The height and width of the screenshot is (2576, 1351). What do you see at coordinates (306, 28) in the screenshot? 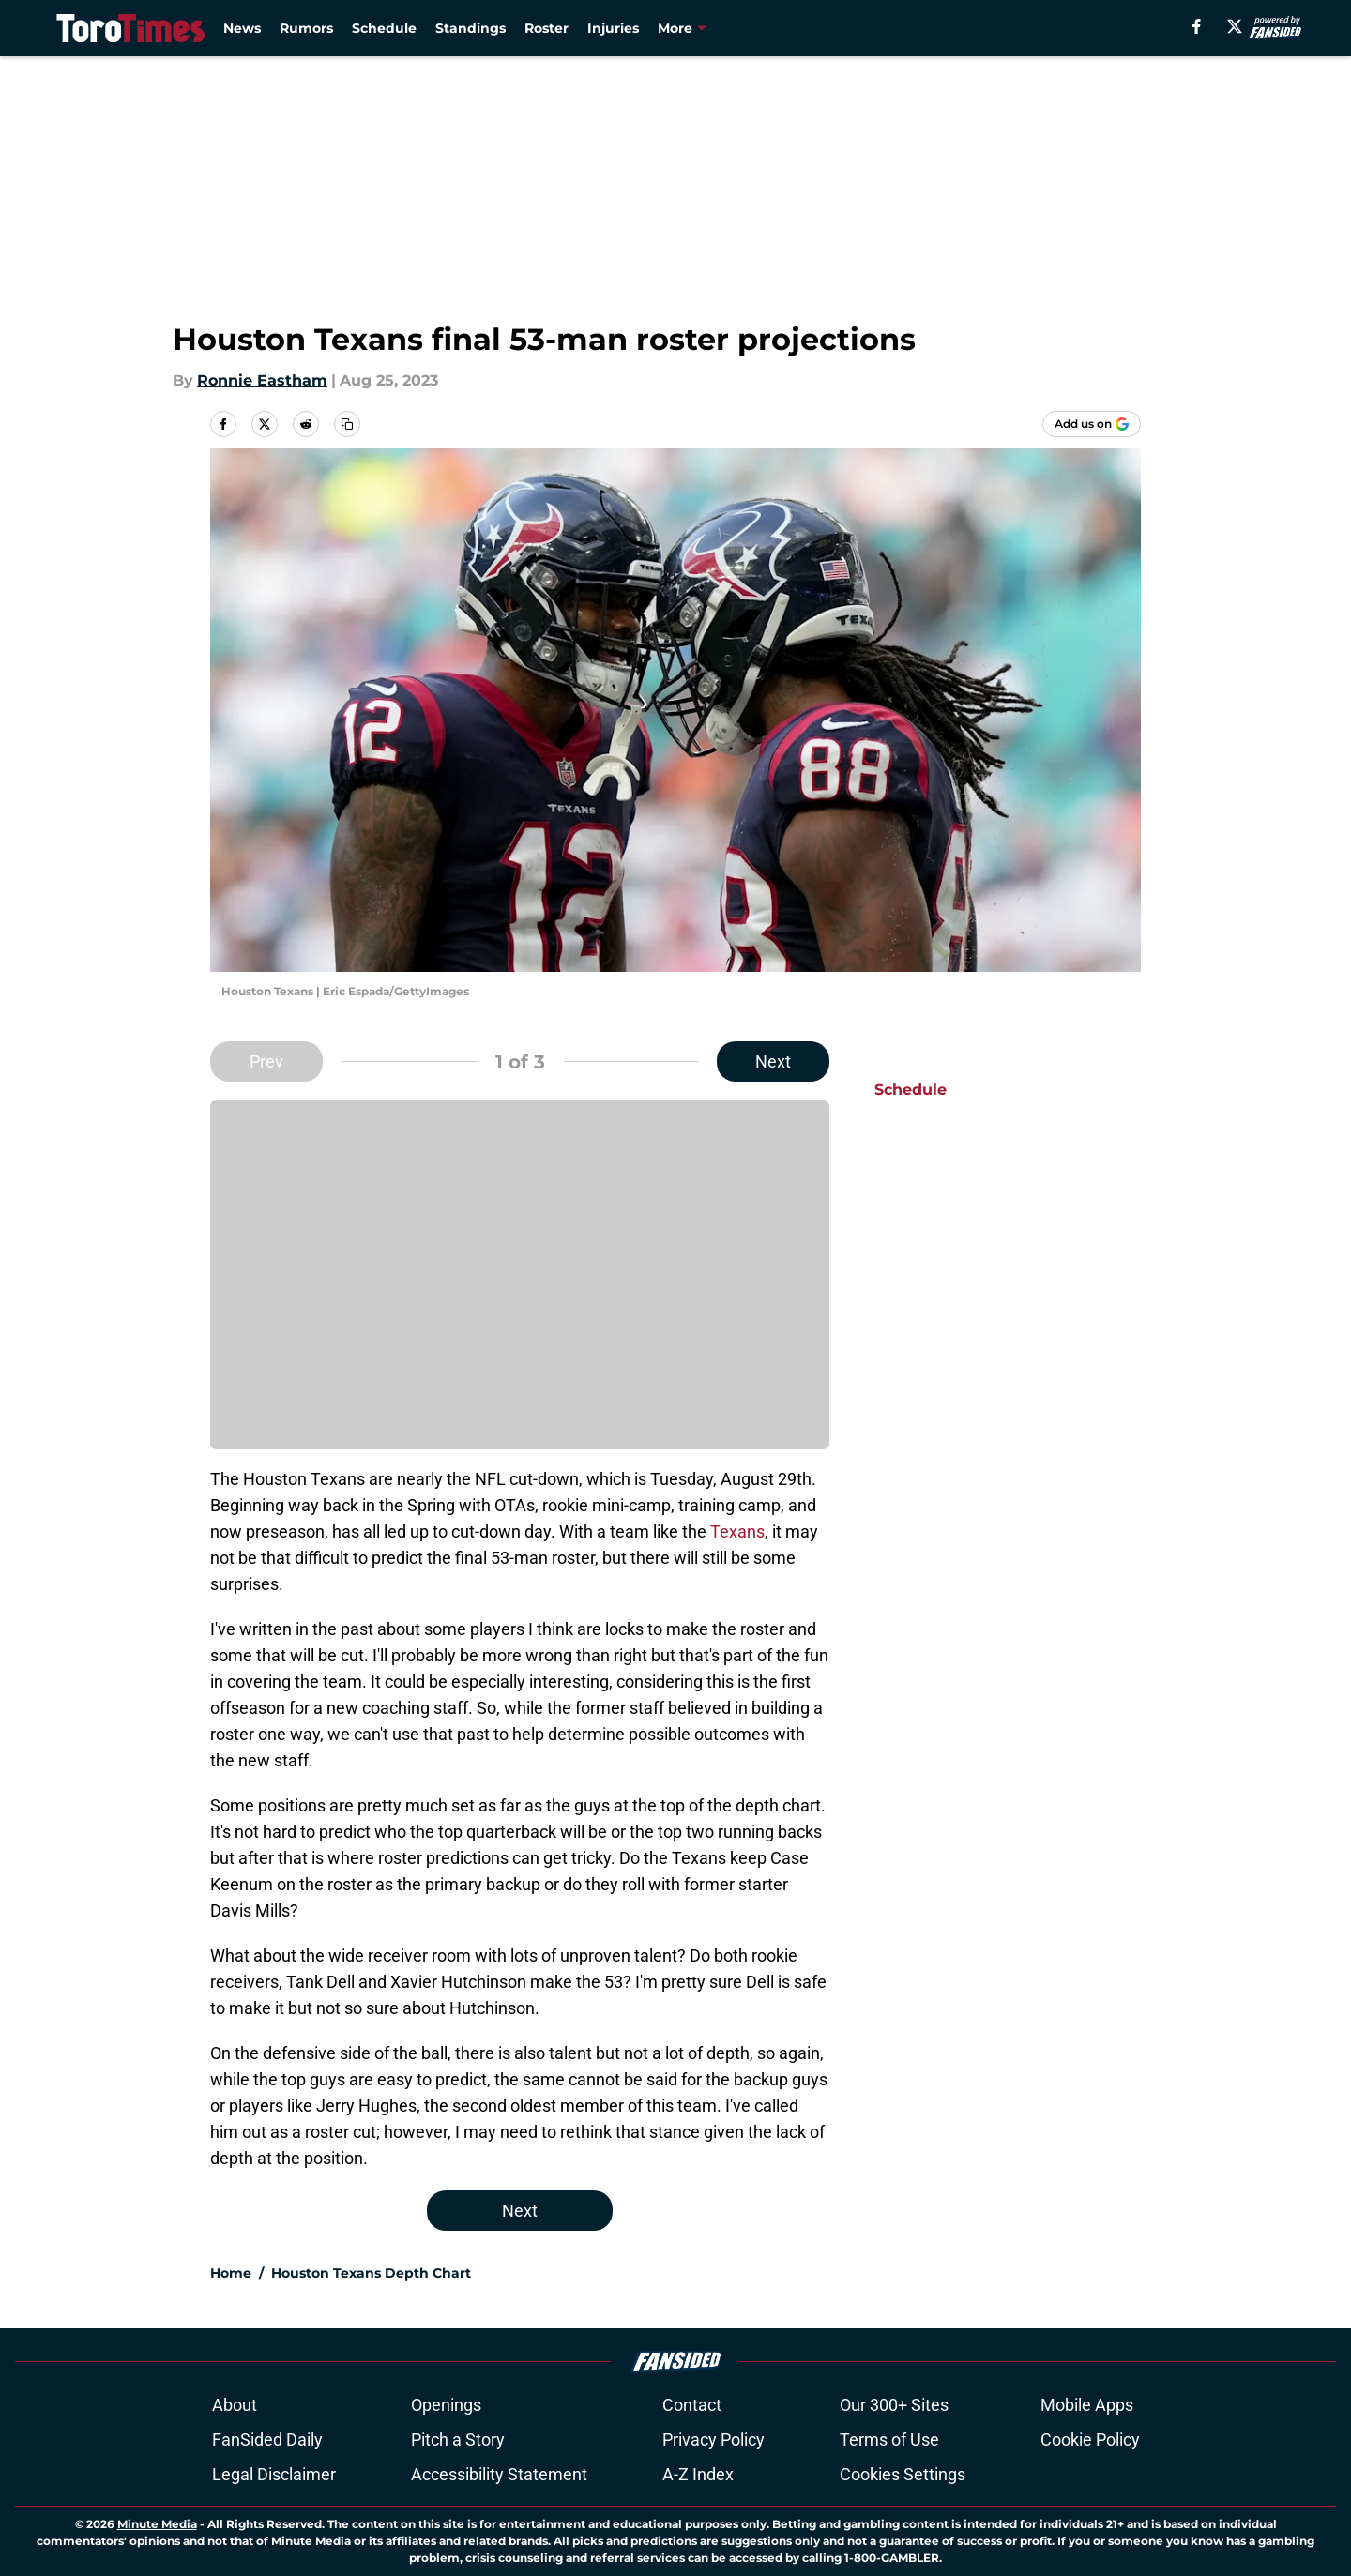
I see `Rumors` at bounding box center [306, 28].